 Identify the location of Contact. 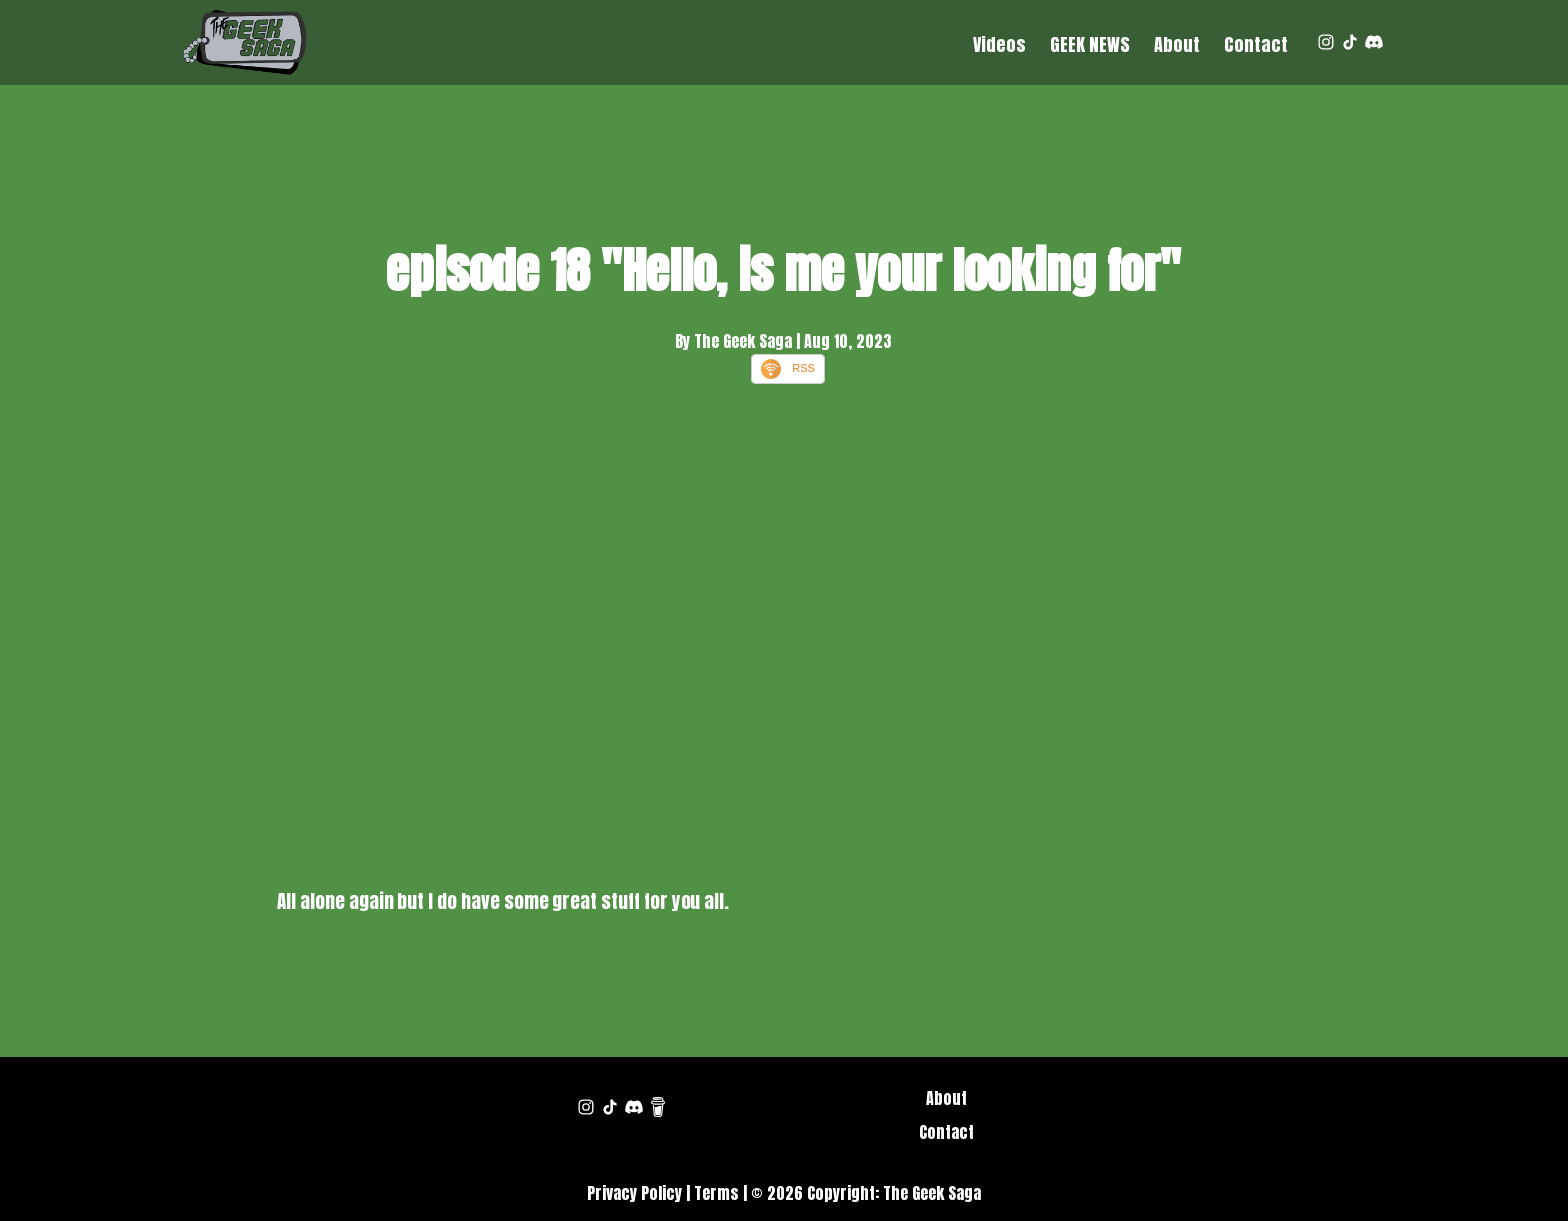
(1256, 44).